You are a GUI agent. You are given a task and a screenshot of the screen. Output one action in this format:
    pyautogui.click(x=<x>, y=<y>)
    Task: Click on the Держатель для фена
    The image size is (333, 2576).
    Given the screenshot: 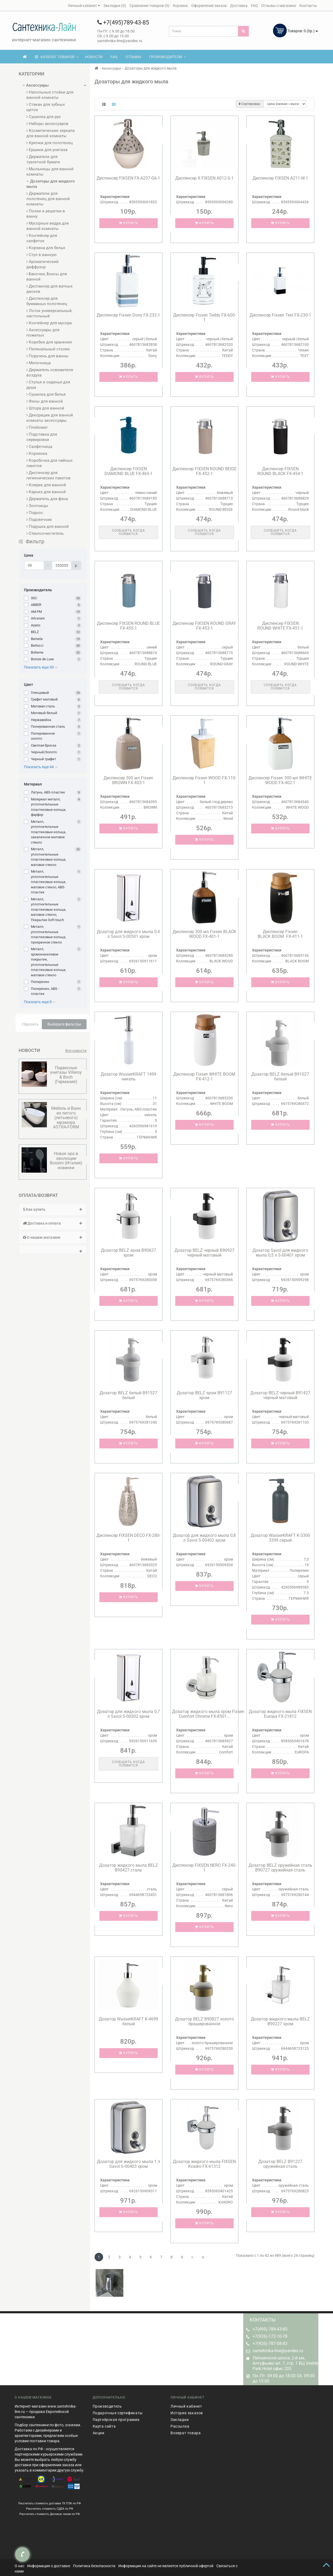 What is the action you would take?
    pyautogui.click(x=47, y=498)
    